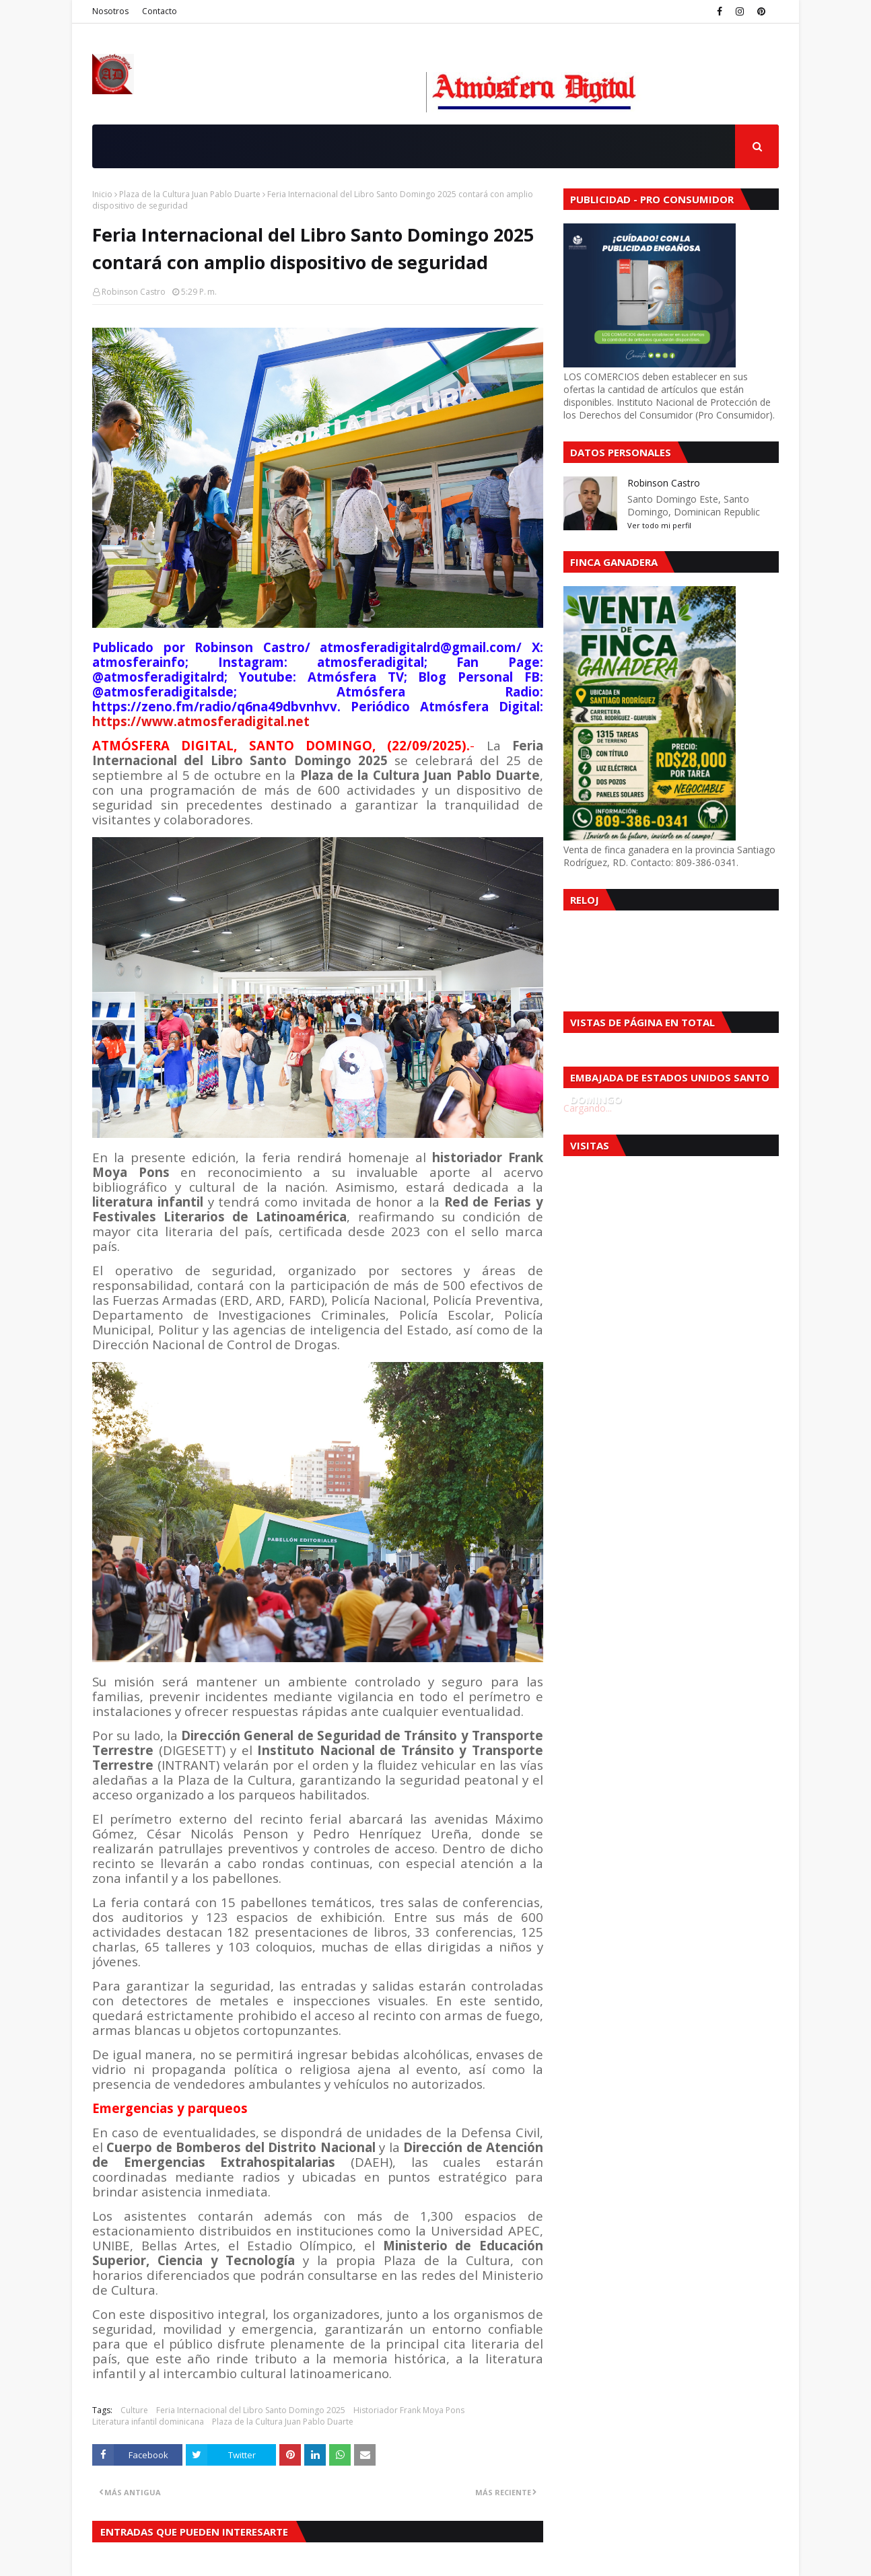 This screenshot has width=871, height=2576. I want to click on Culture, so click(134, 2410).